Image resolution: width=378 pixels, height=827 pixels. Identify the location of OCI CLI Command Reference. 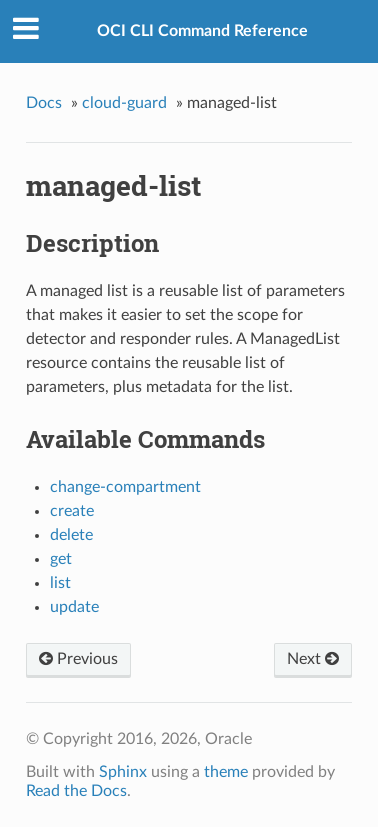
(202, 31).